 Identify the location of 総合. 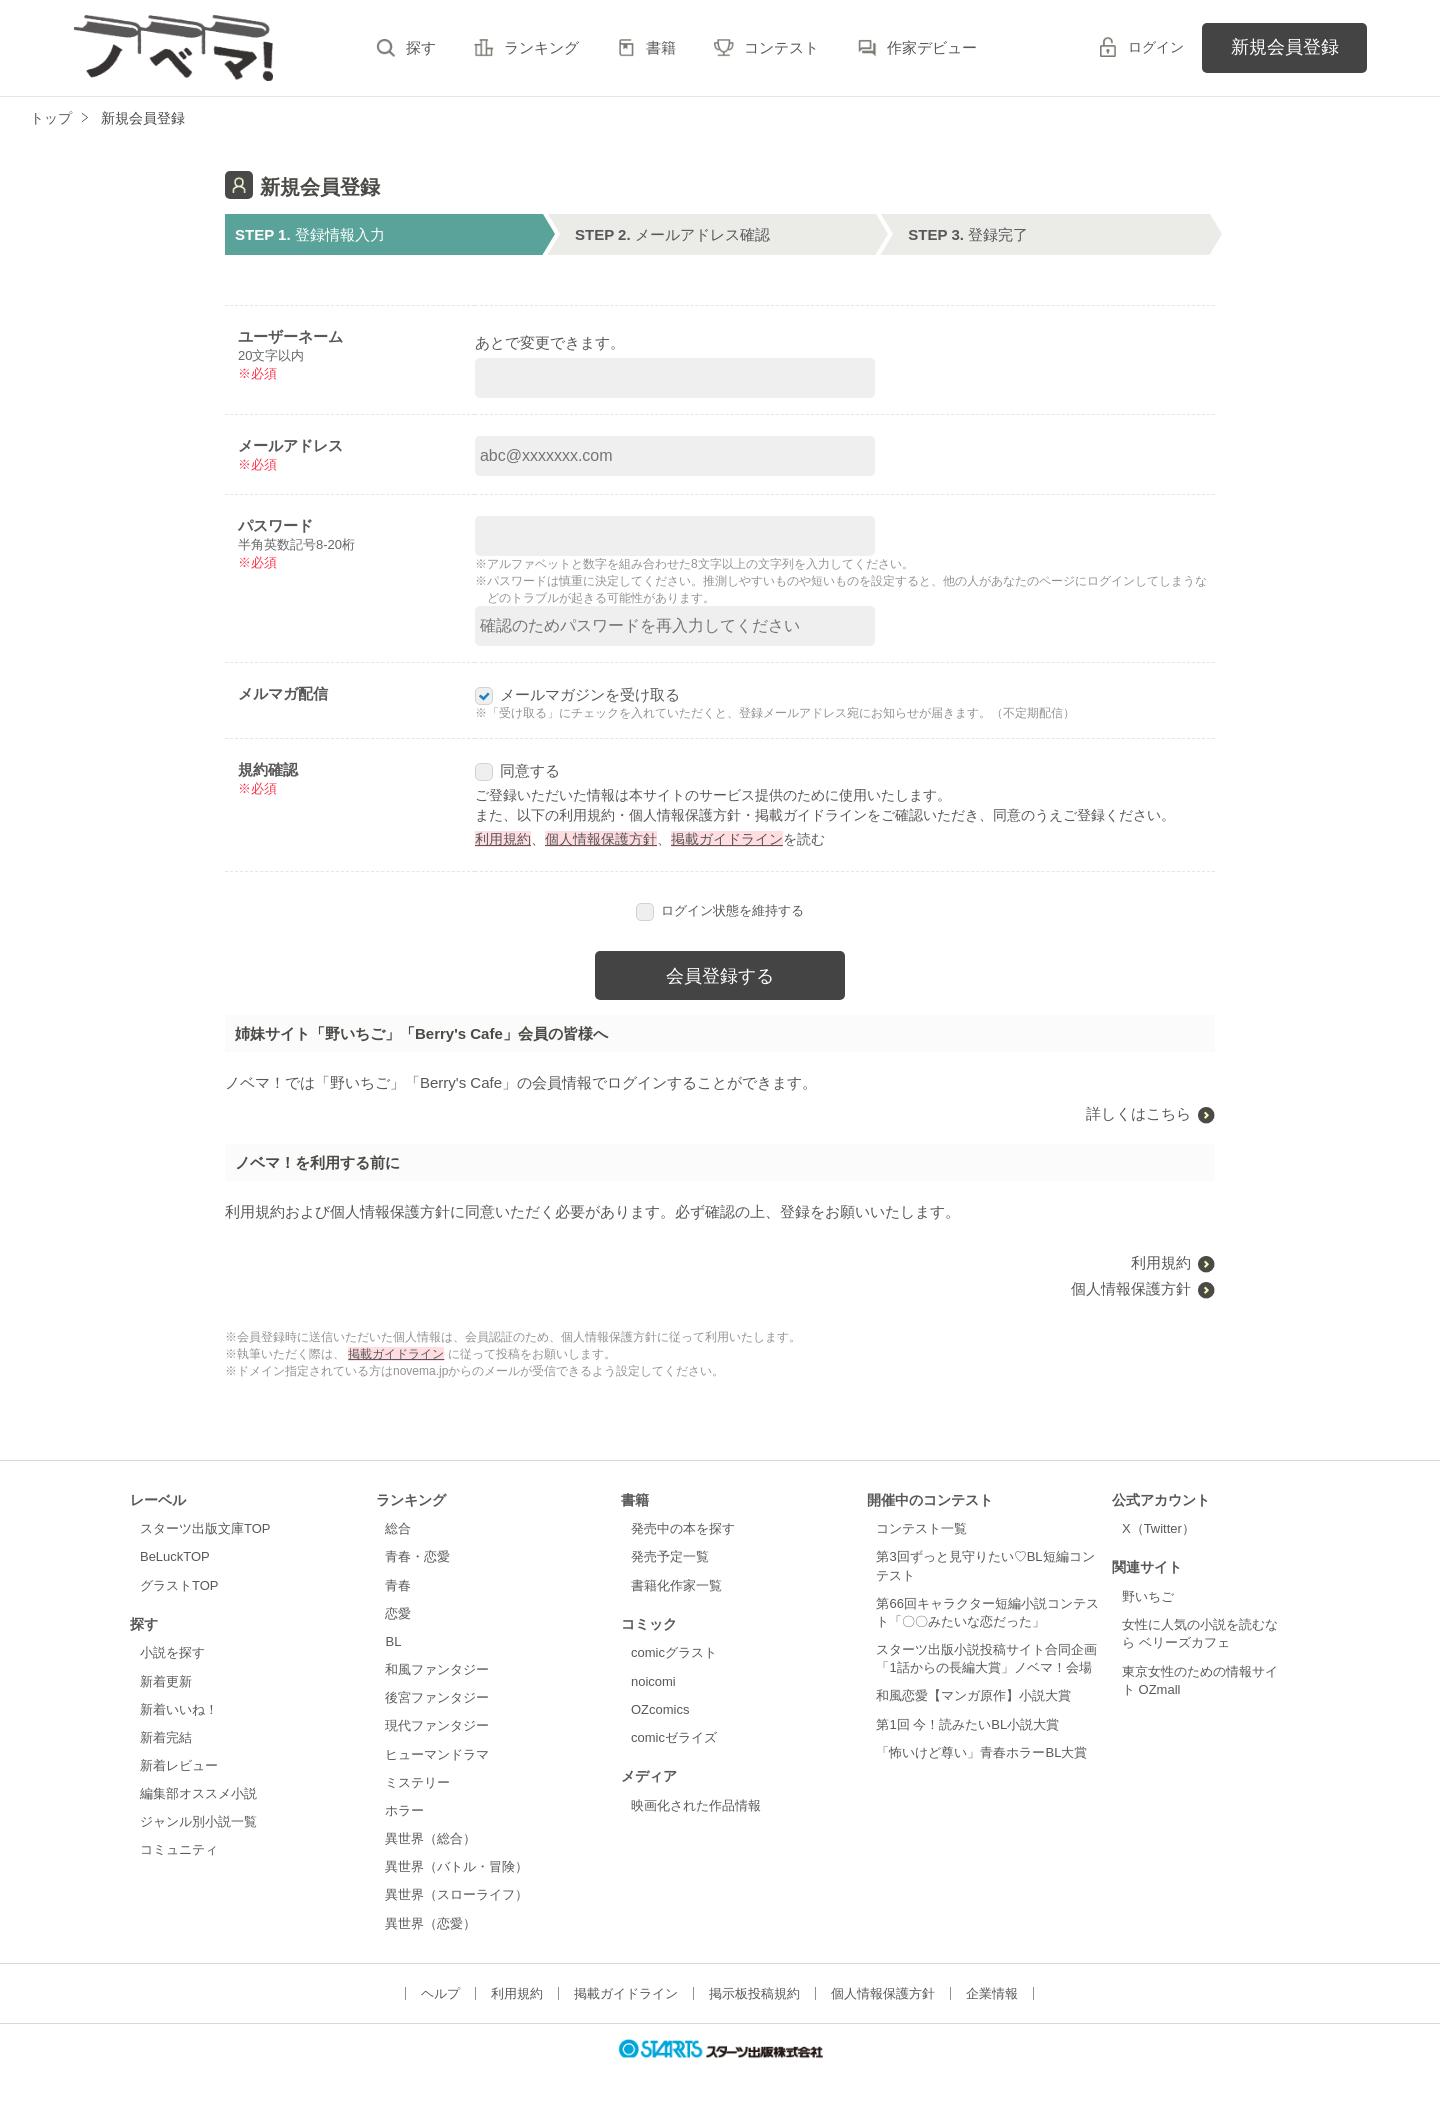
(398, 1528).